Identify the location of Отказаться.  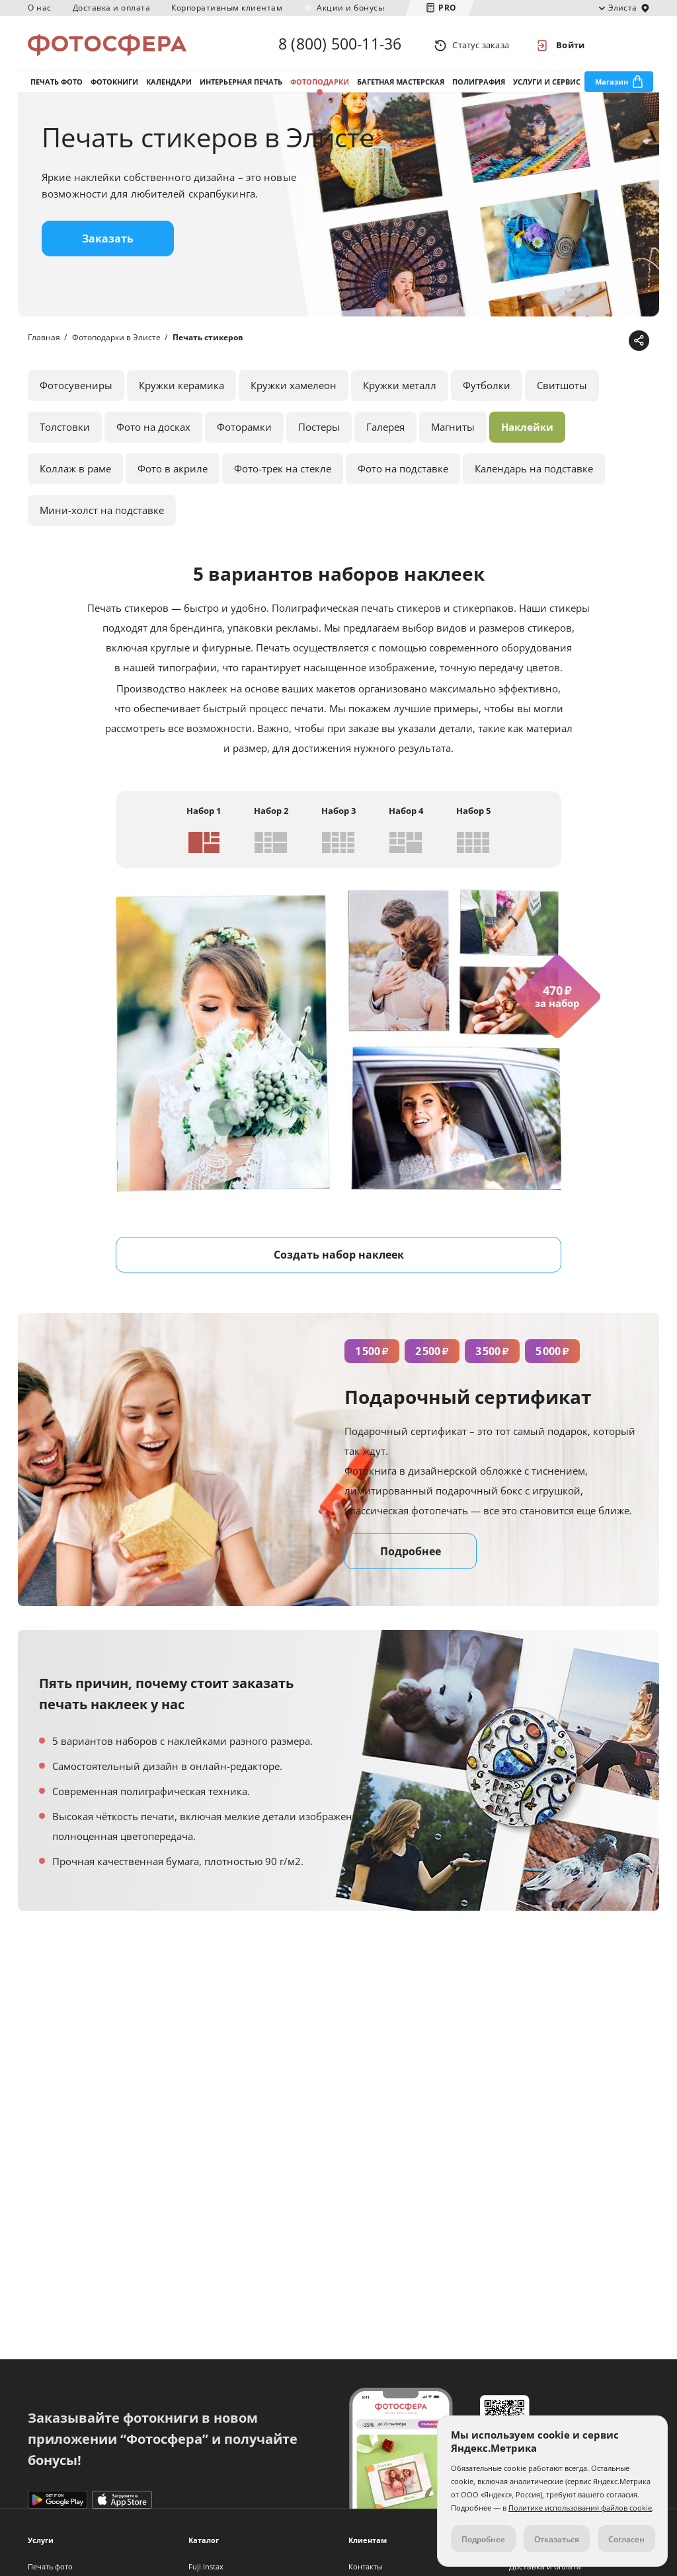
(556, 2539).